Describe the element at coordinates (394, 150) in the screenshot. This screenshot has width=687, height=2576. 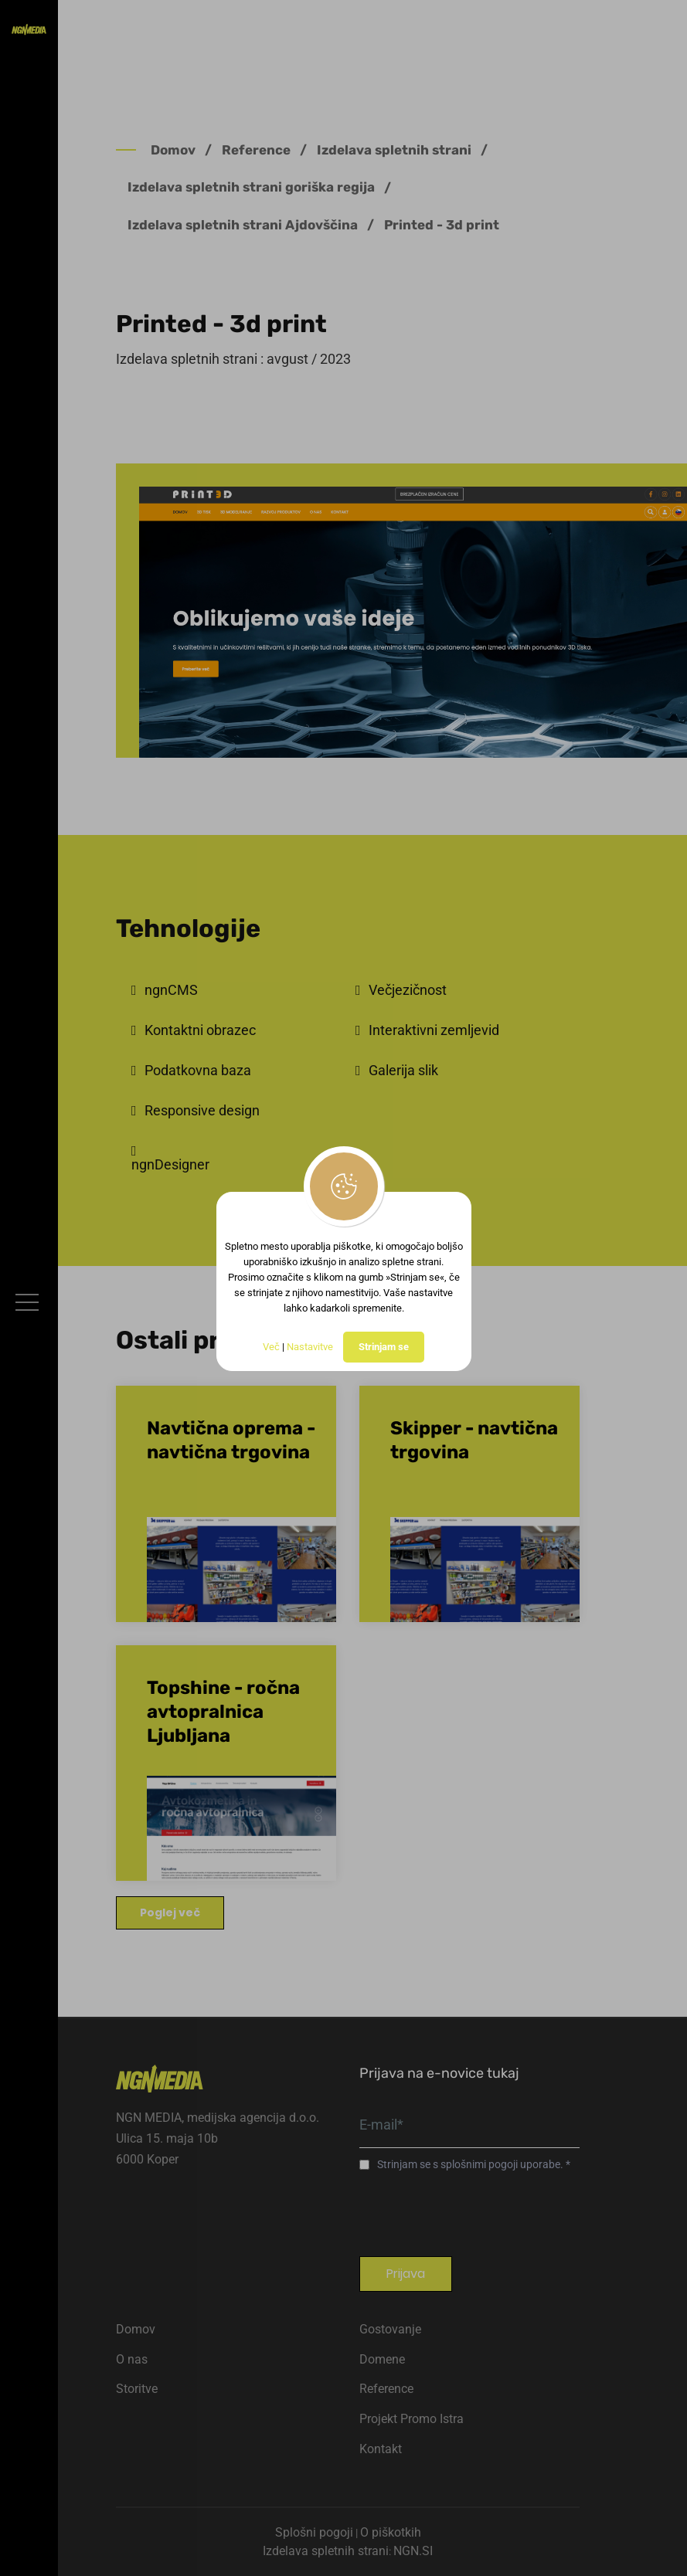
I see `Izdelava spletnih strani` at that location.